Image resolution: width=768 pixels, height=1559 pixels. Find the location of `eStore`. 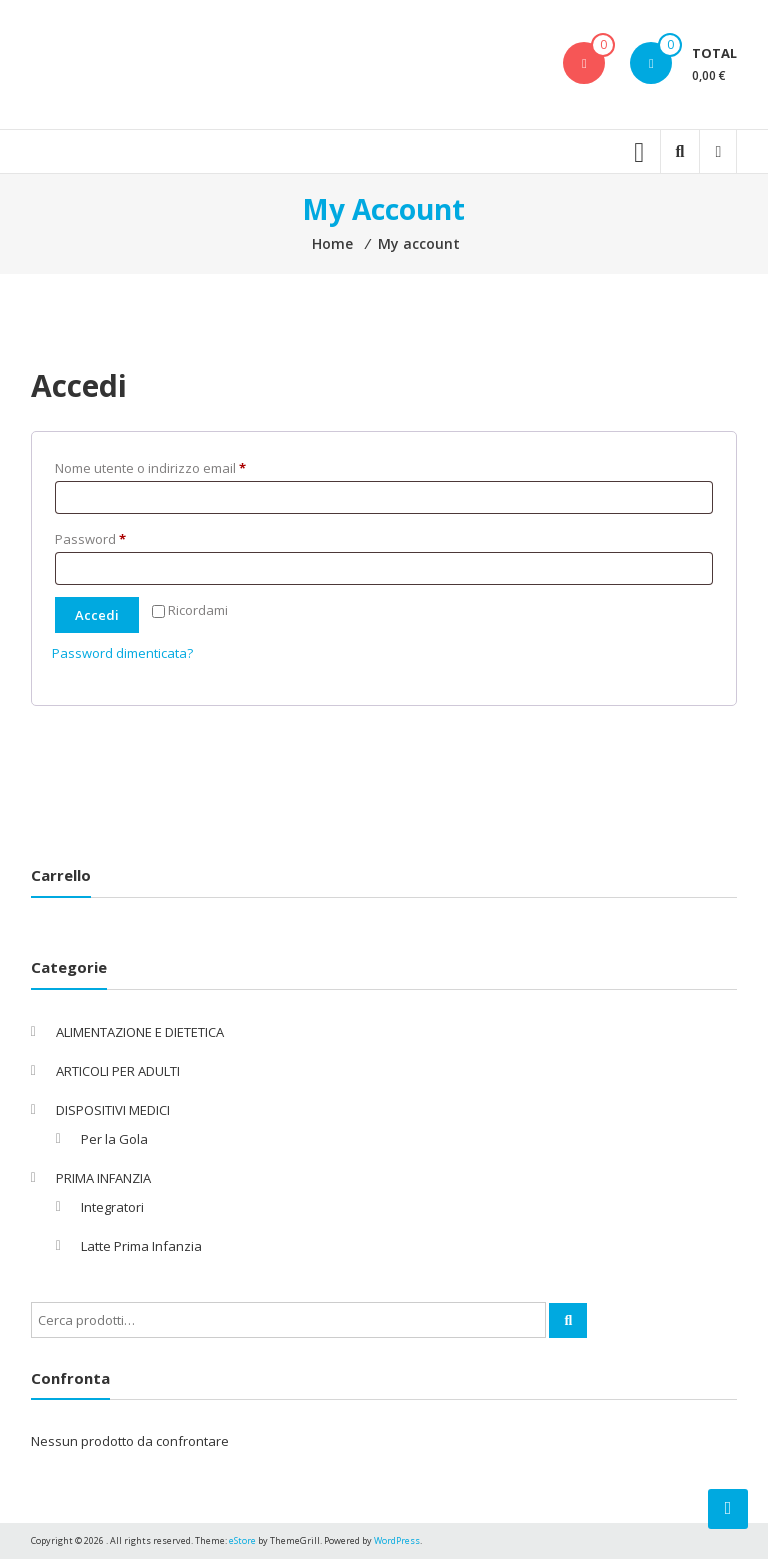

eStore is located at coordinates (242, 1540).